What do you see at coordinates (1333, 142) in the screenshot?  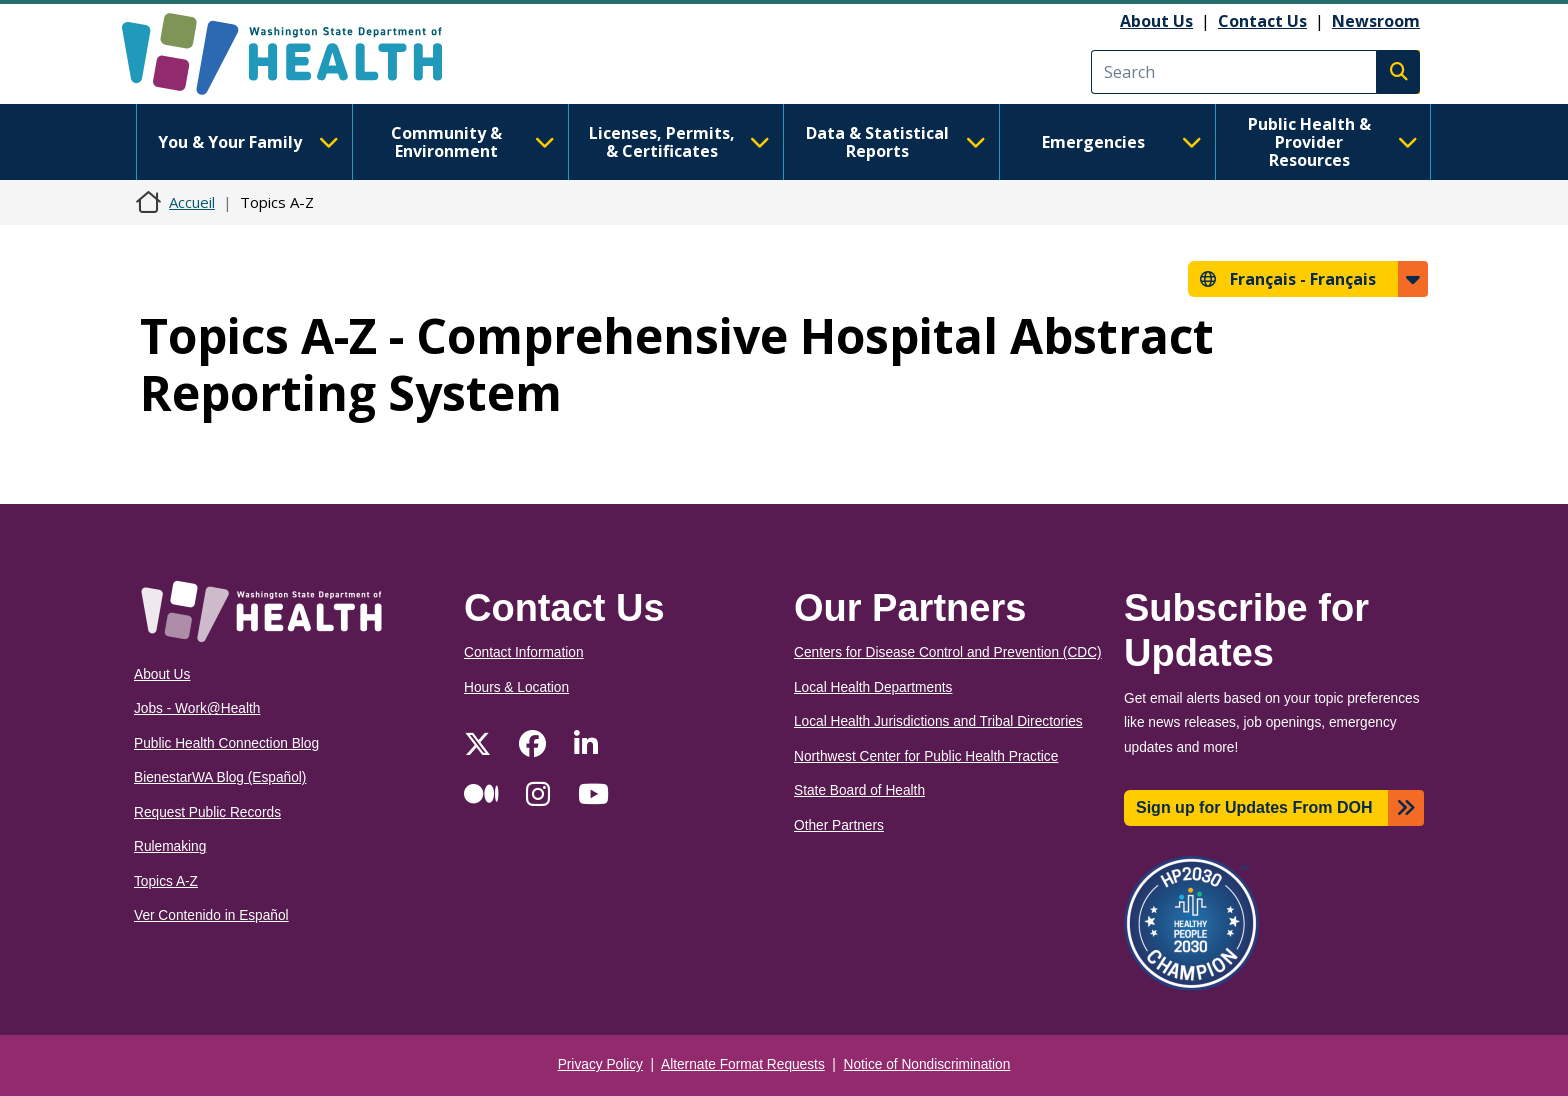 I see `Public Health & Provider Resources` at bounding box center [1333, 142].